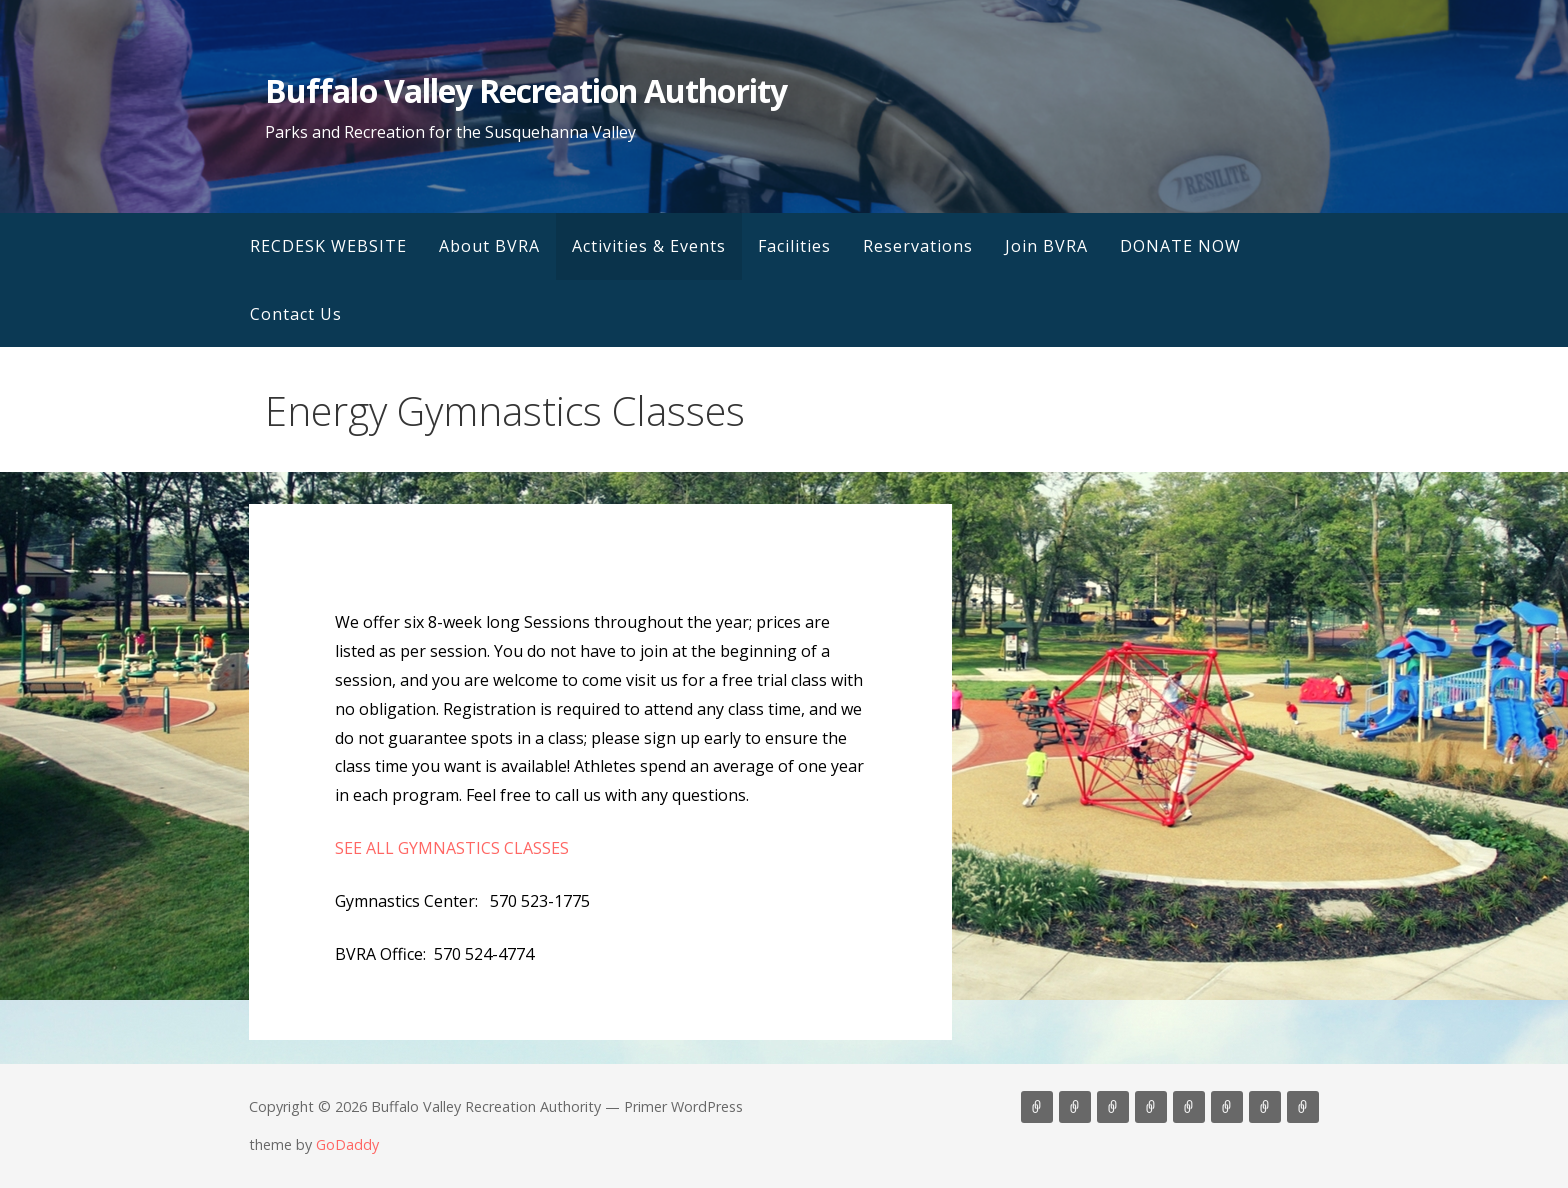 The image size is (1568, 1188). Describe the element at coordinates (649, 246) in the screenshot. I see `Activities & Events` at that location.